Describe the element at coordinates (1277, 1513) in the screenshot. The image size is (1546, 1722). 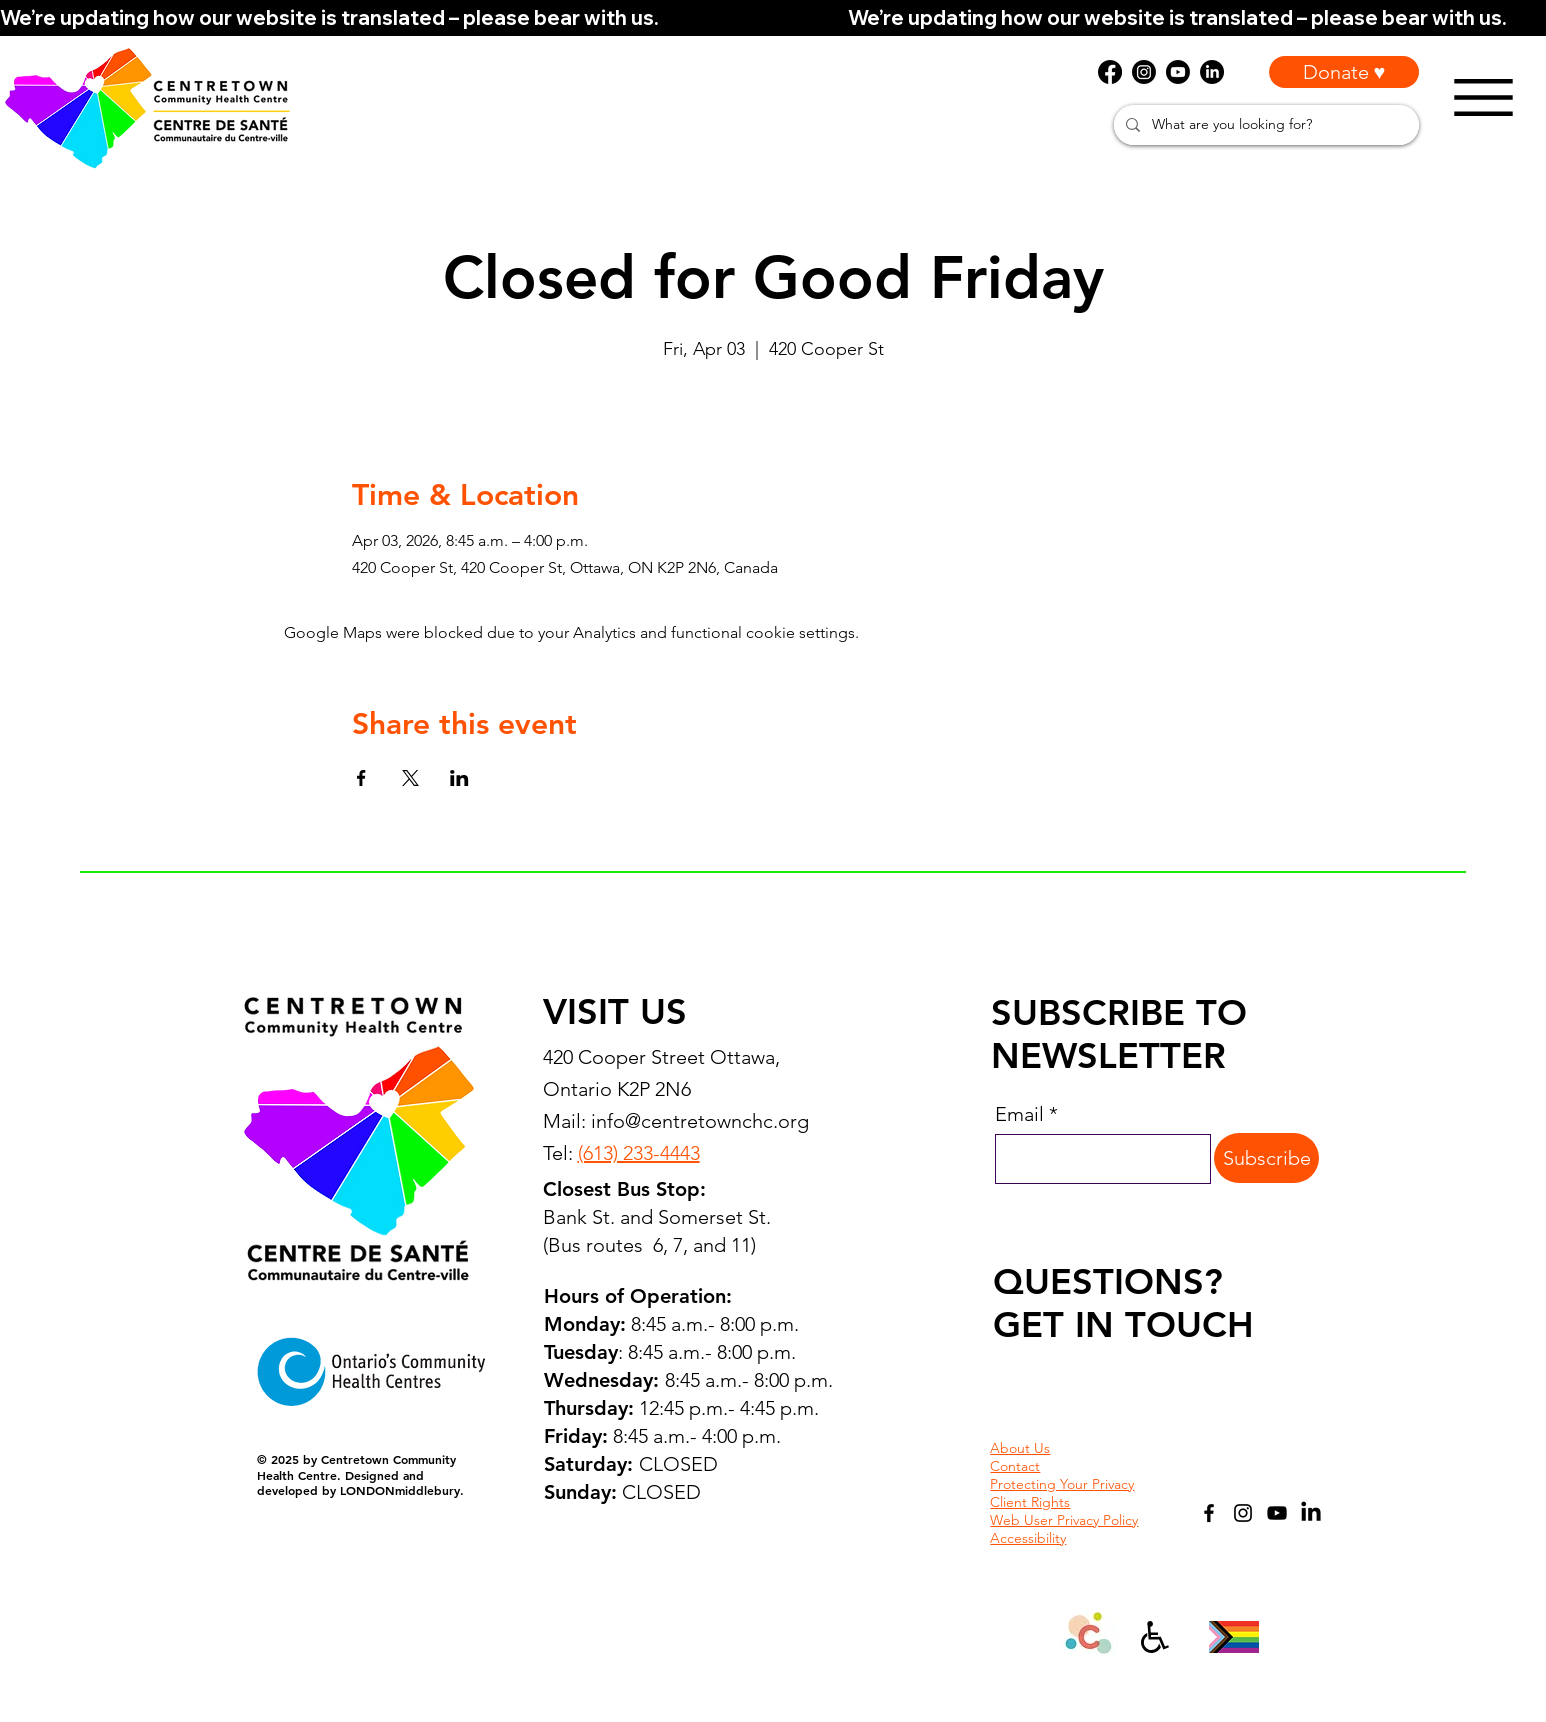
I see `[YouTube]` at that location.